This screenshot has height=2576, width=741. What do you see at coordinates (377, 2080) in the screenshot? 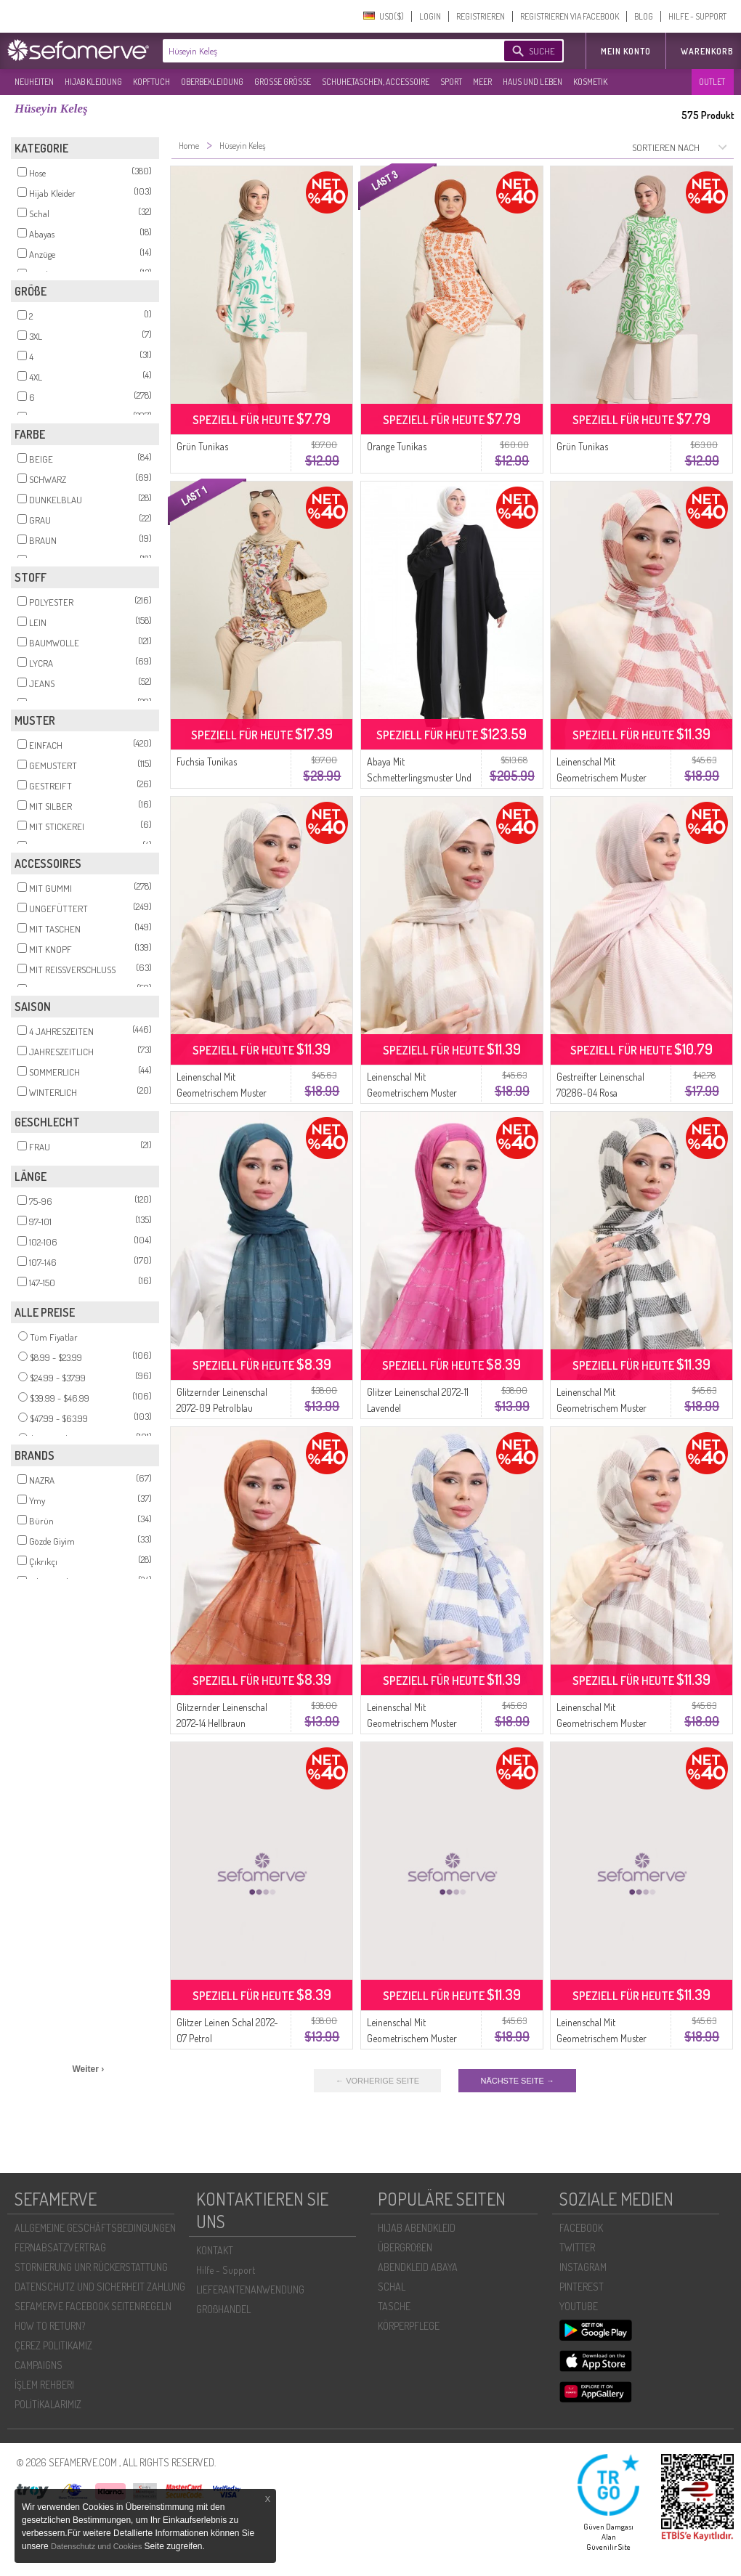
I see `← VORHERIGE SEITE` at bounding box center [377, 2080].